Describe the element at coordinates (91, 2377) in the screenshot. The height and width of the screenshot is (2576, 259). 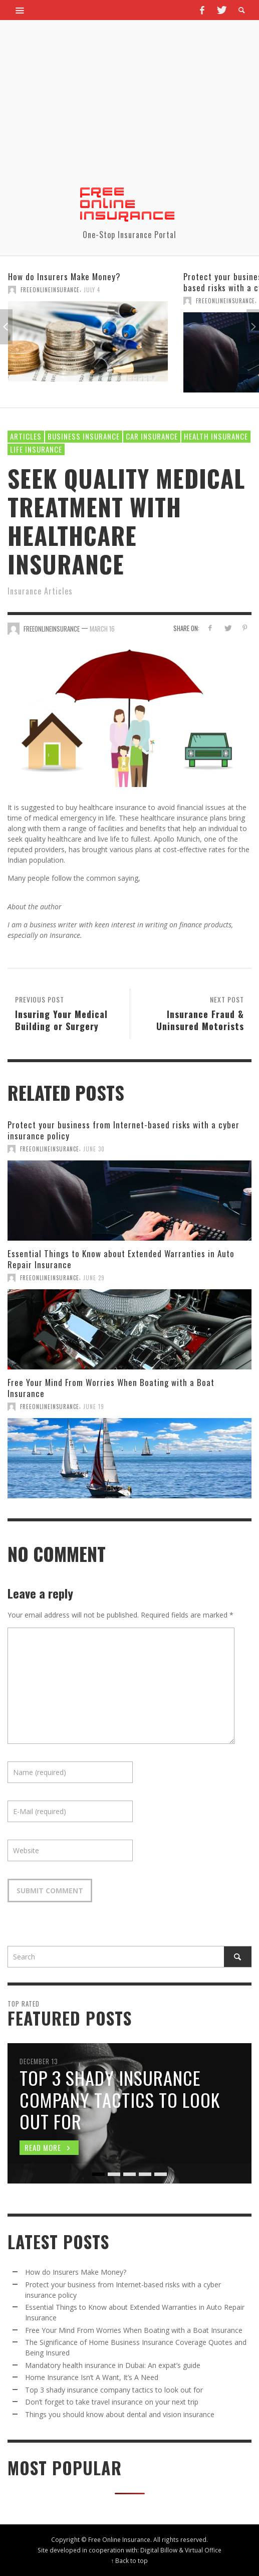
I see `Home Insurance Isn’t A Want, It’s A Need` at that location.